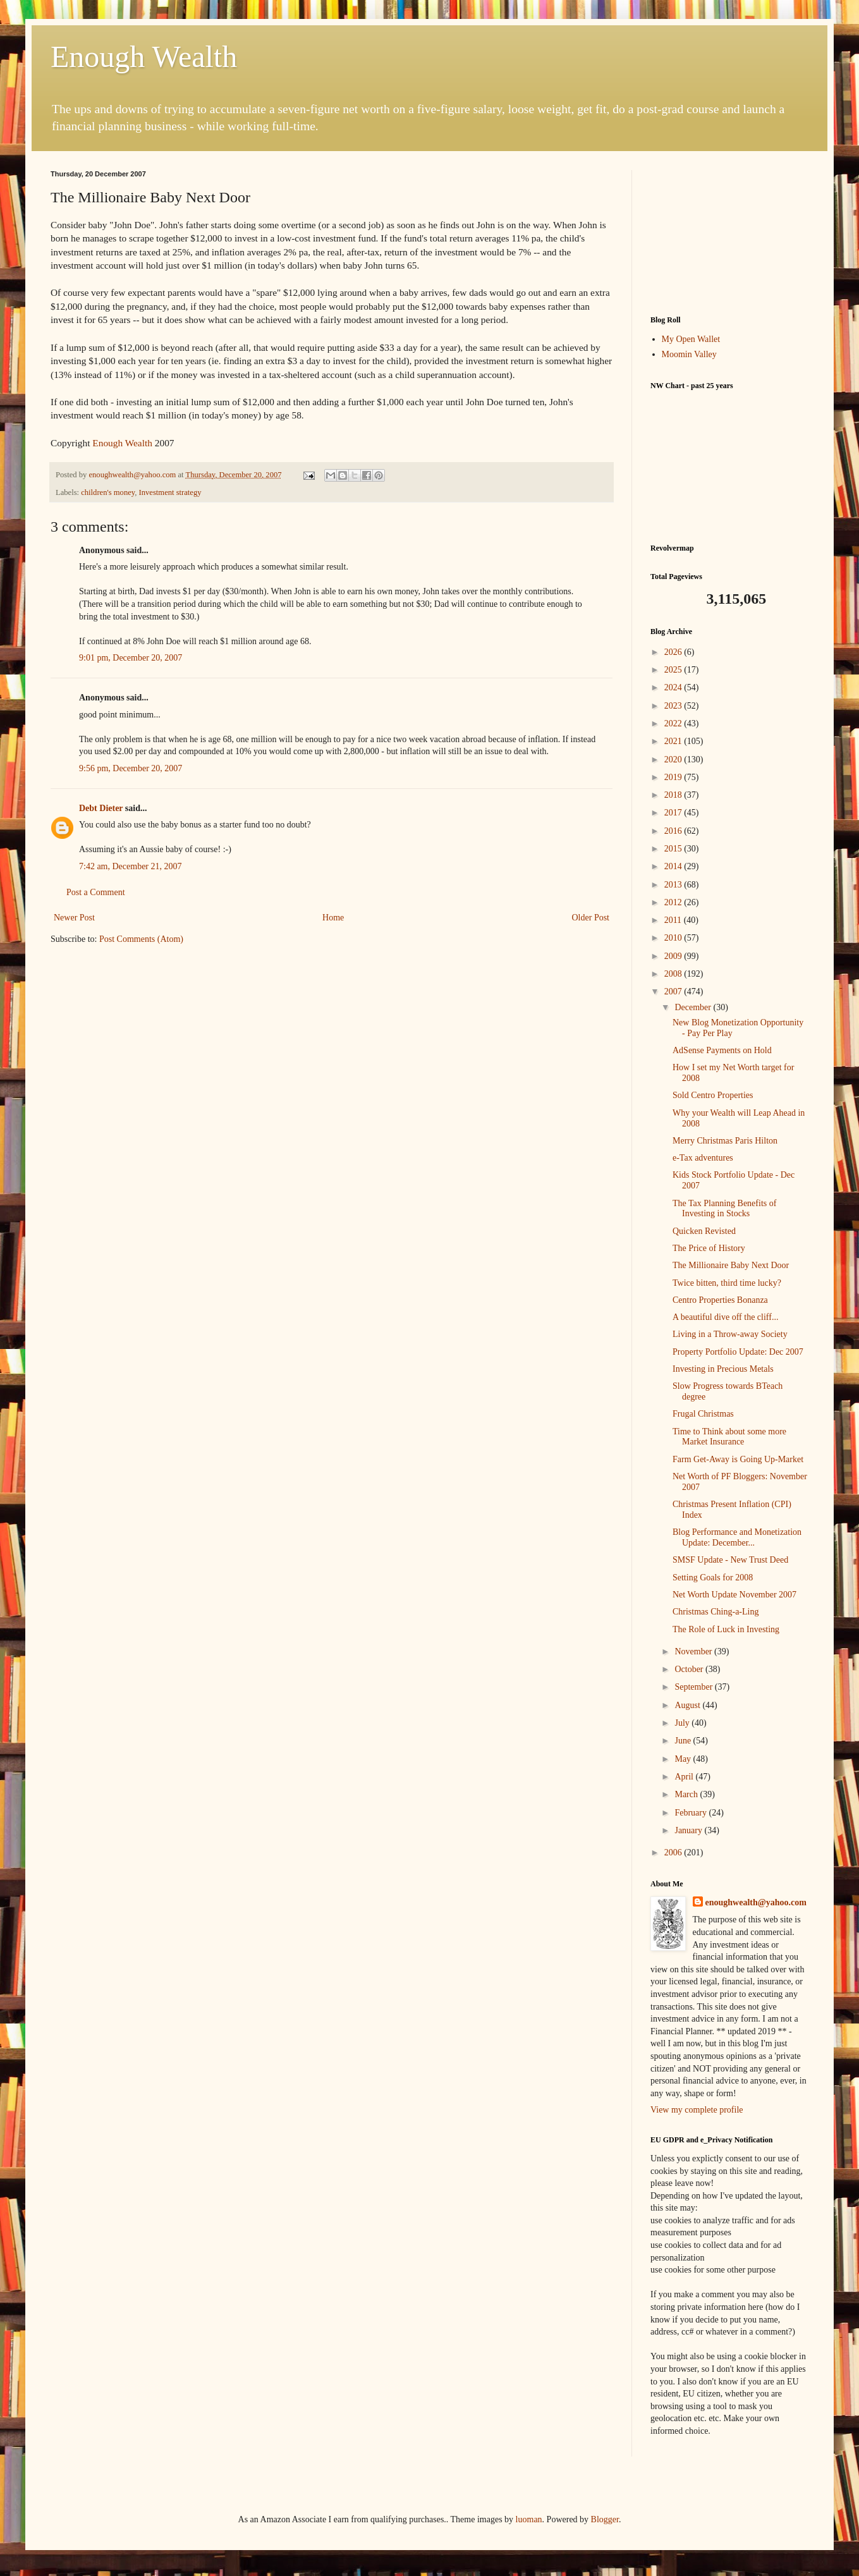  What do you see at coordinates (674, 991) in the screenshot?
I see `2007` at bounding box center [674, 991].